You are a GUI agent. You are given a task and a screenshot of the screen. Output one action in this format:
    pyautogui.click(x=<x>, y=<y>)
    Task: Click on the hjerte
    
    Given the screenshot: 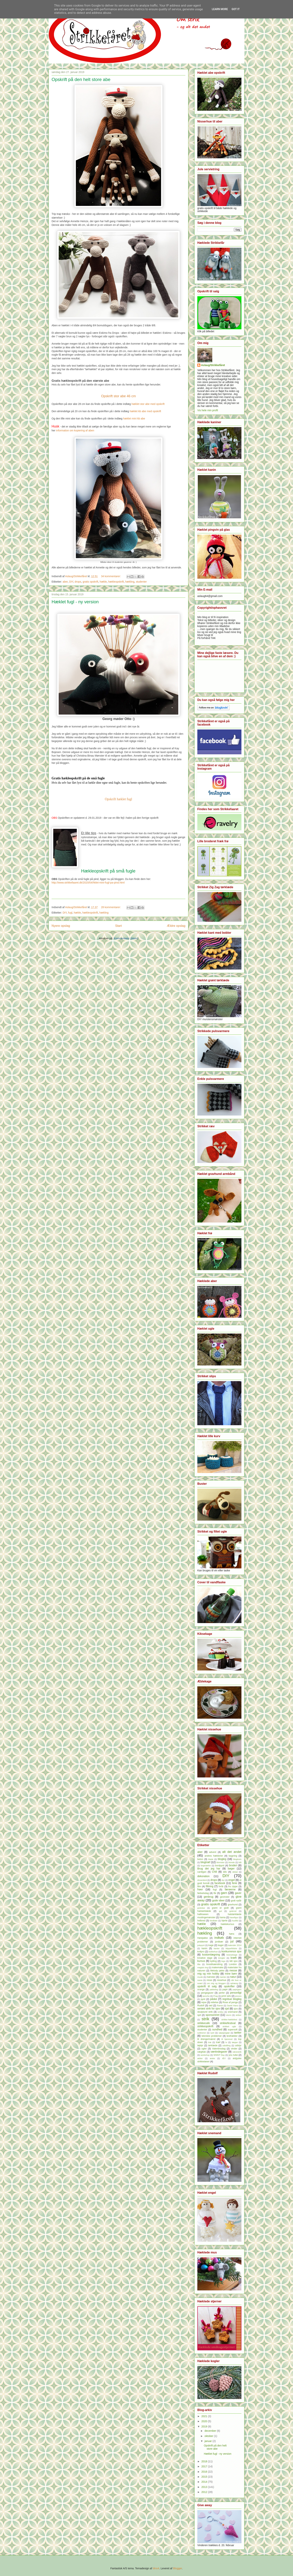 What is the action you would take?
    pyautogui.click(x=225, y=1920)
    